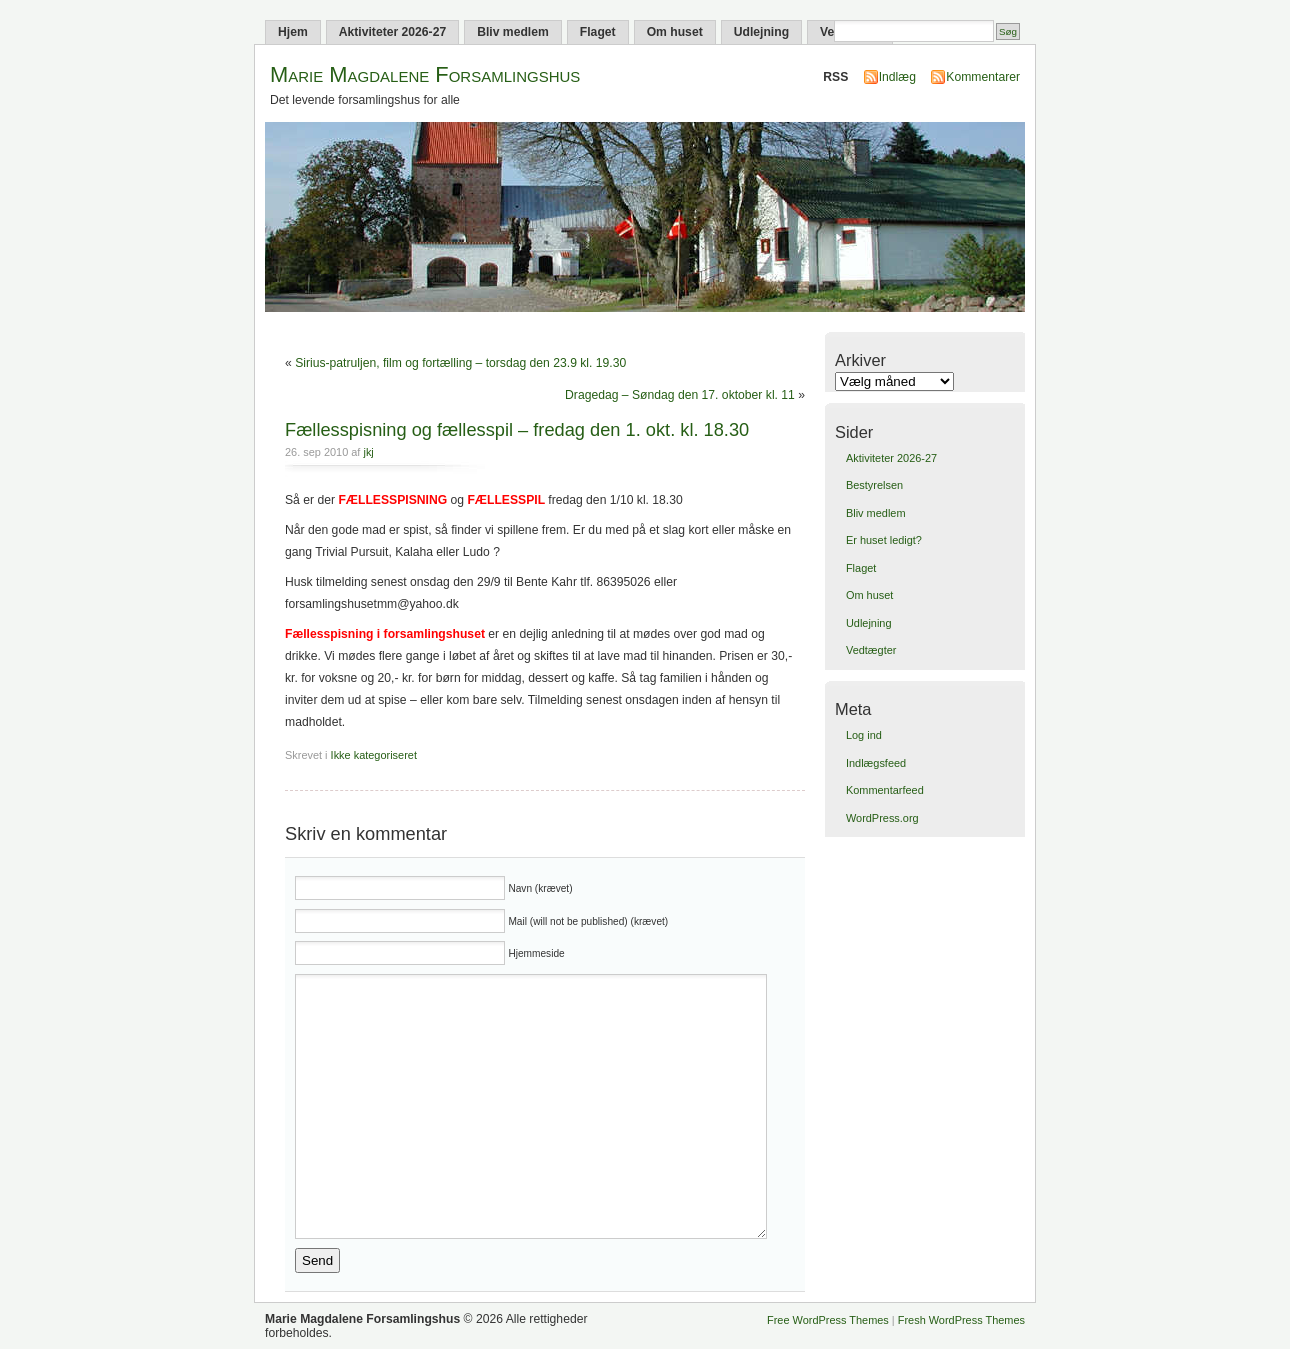  Describe the element at coordinates (293, 32) in the screenshot. I see `Hjem` at that location.